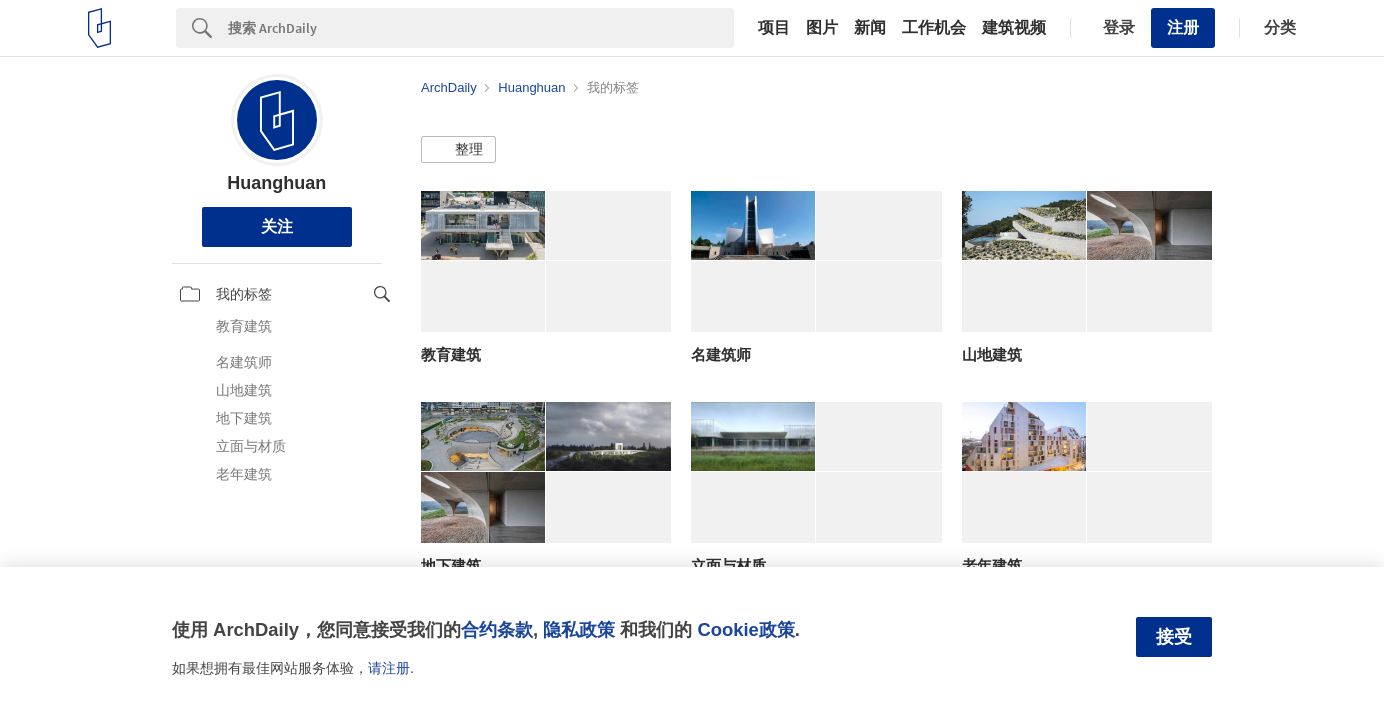 This screenshot has height=725, width=1384. What do you see at coordinates (934, 28) in the screenshot?
I see `工作机会` at bounding box center [934, 28].